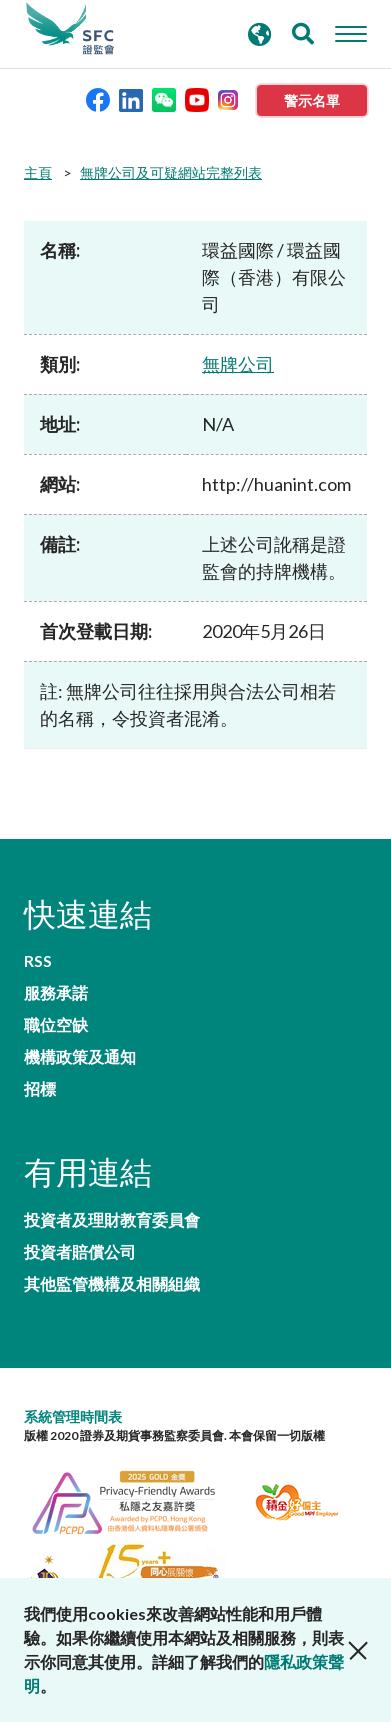 The height and width of the screenshot is (1722, 391). I want to click on 無牌公司, so click(238, 364).